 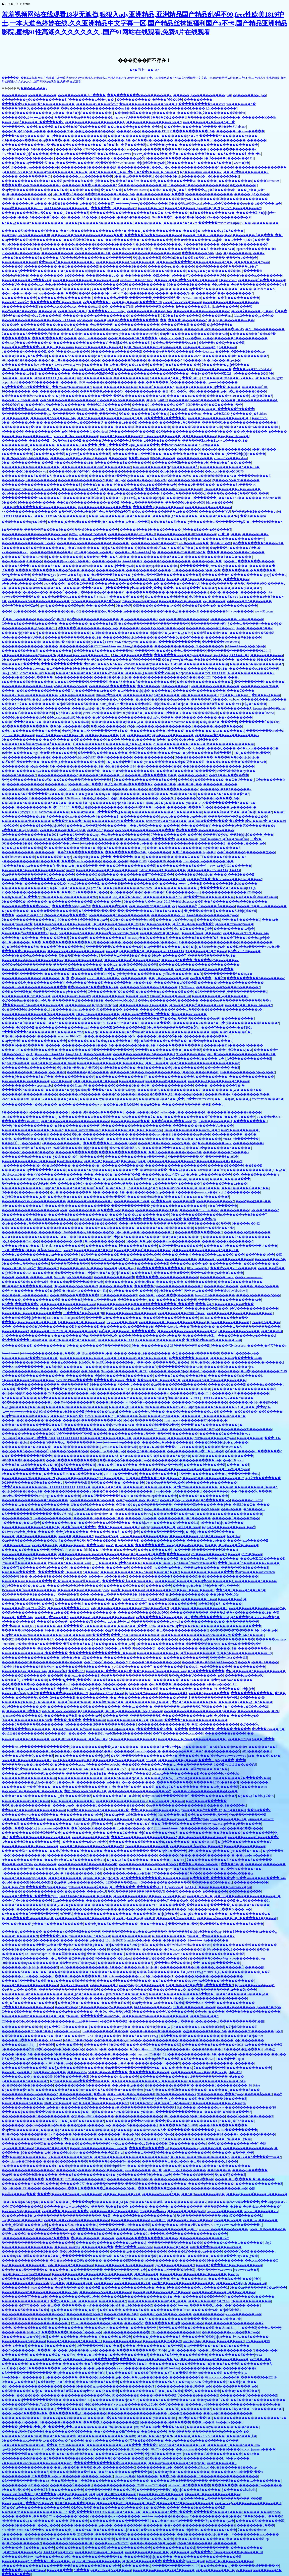 What do you see at coordinates (172, 2112) in the screenshot?
I see `ŷ���պ������������һ��` at bounding box center [172, 2112].